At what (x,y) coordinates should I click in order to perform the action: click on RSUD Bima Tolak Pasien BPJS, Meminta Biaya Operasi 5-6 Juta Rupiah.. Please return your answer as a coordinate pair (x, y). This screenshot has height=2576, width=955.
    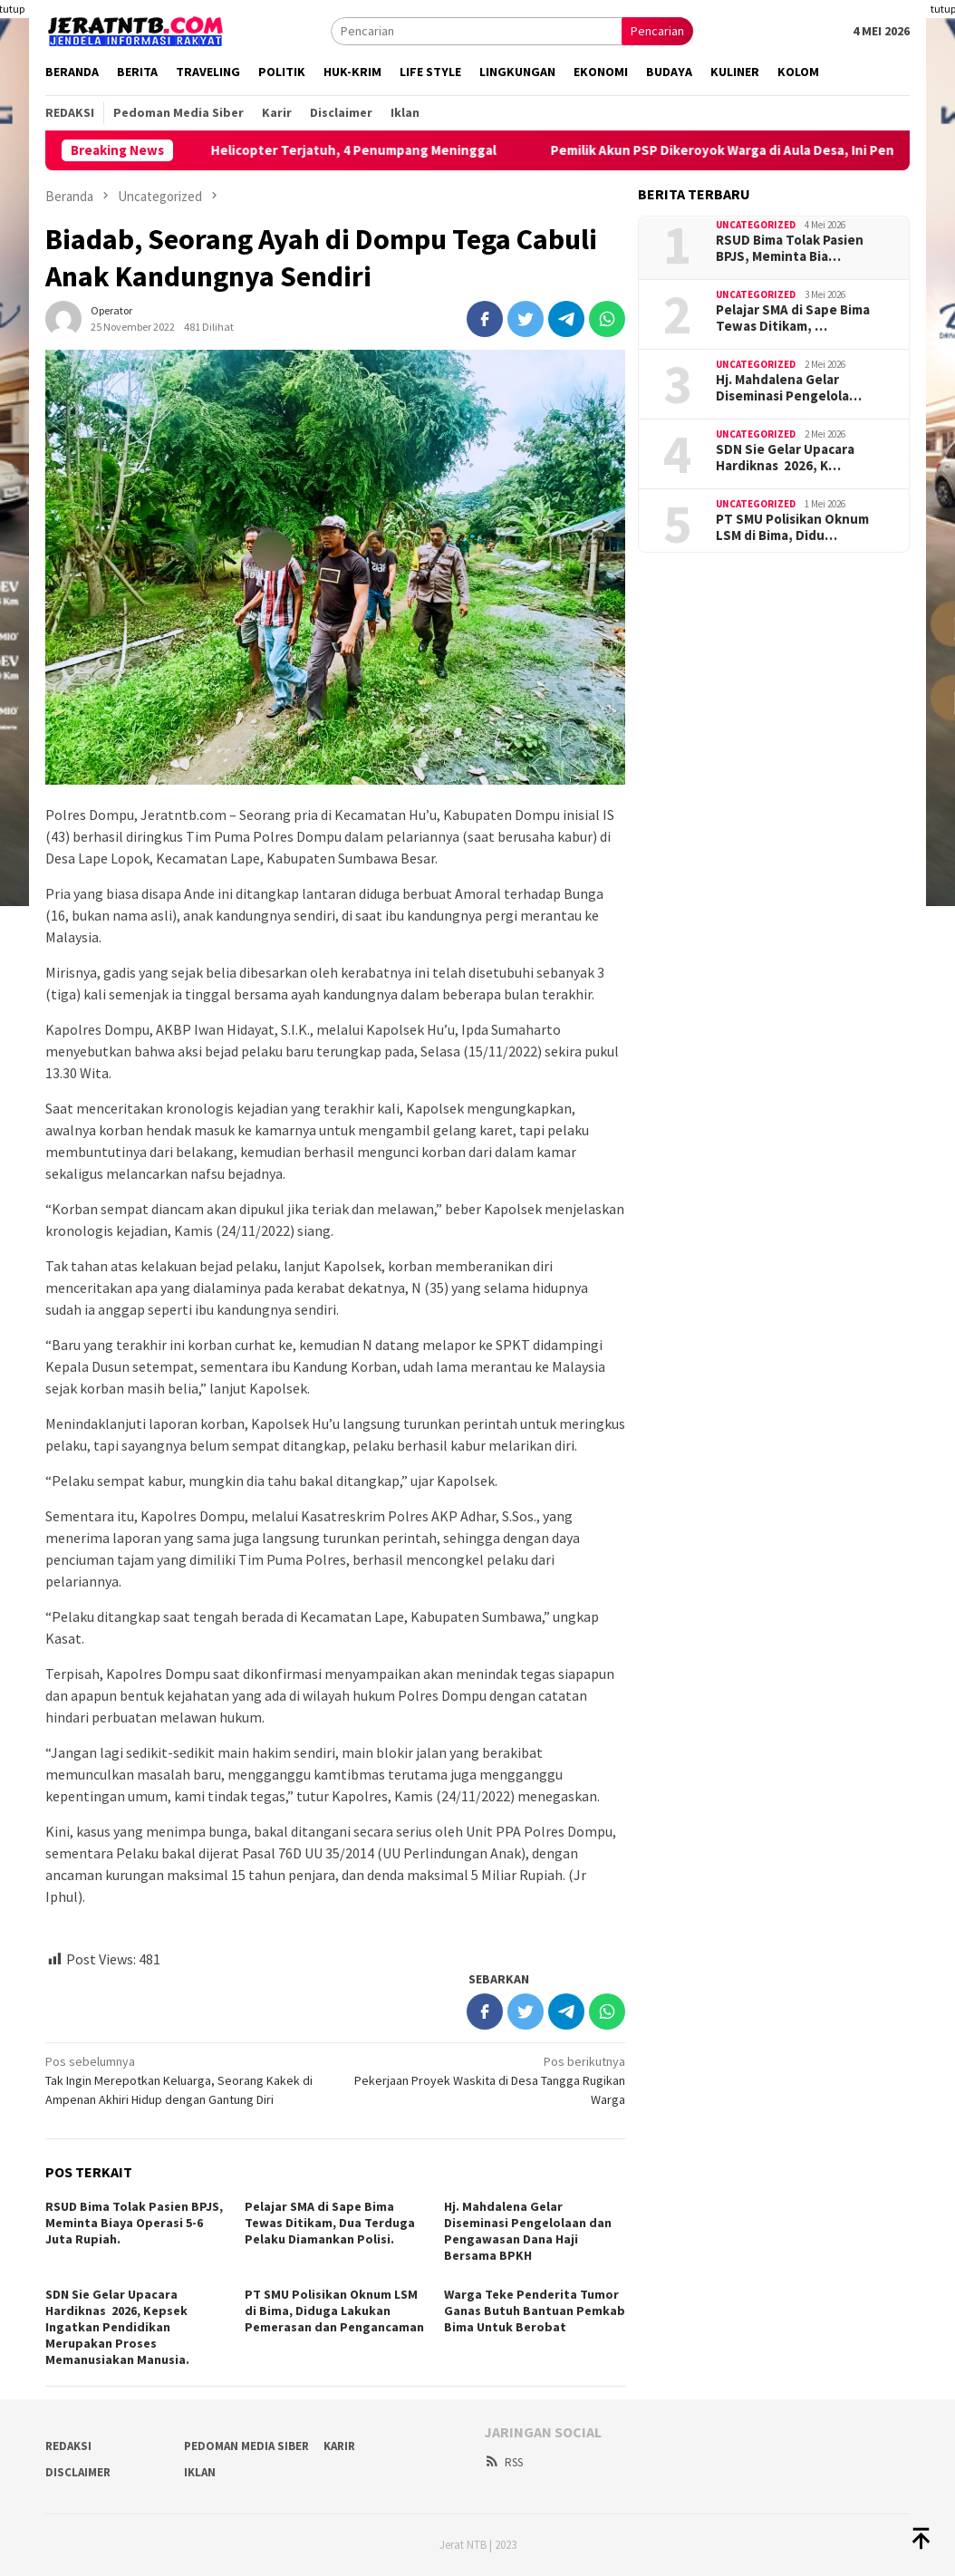
    Looking at the image, I should click on (134, 2222).